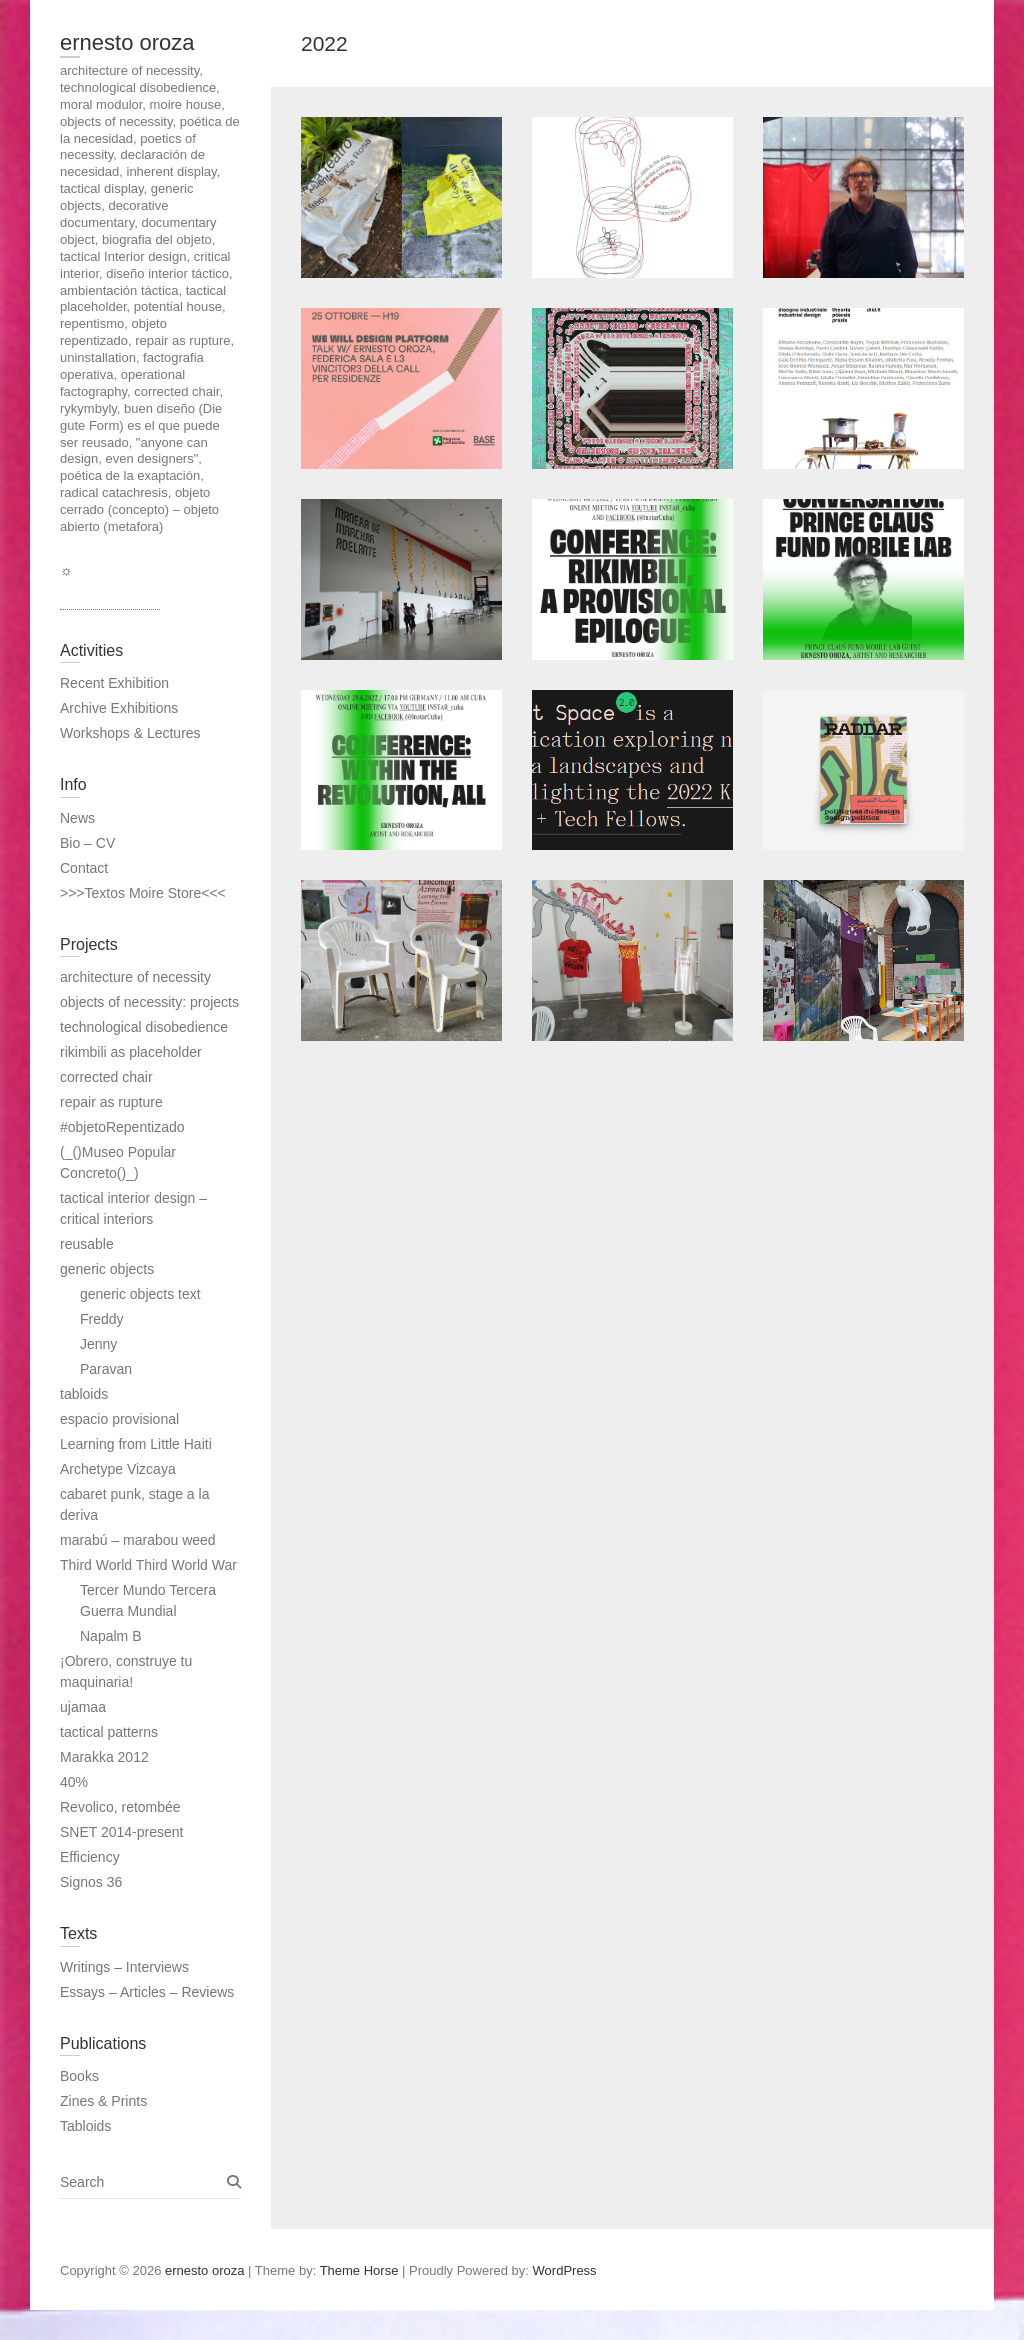 The image size is (1024, 2340). Describe the element at coordinates (138, 1540) in the screenshot. I see `marabú – marabou weed` at that location.